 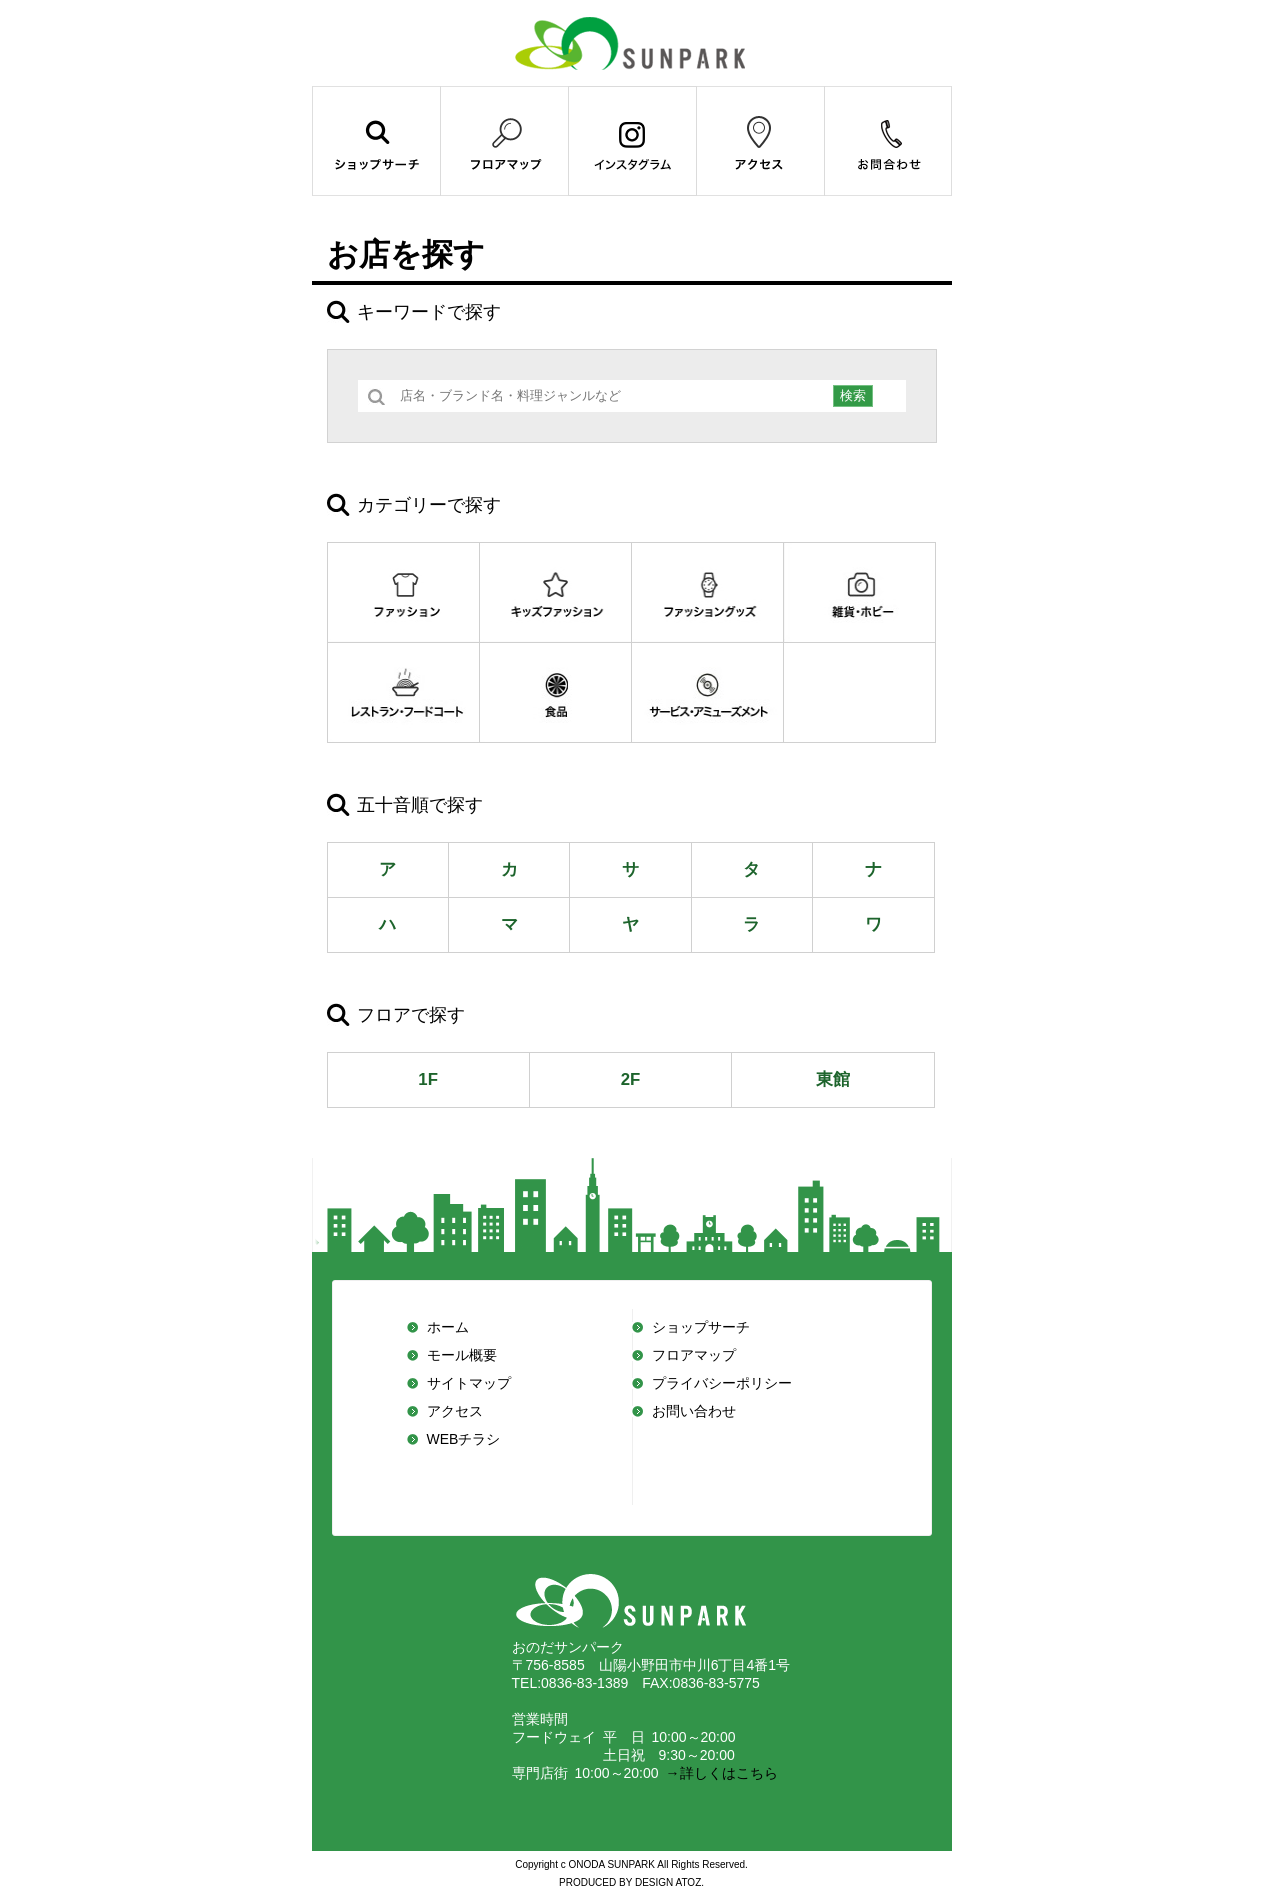 I want to click on →詳しくはこちら, so click(x=718, y=1773).